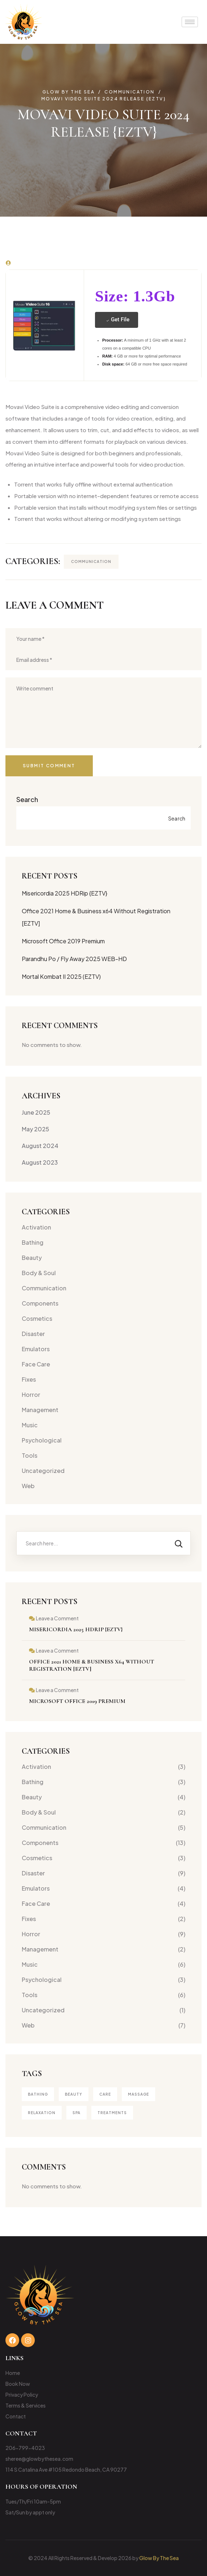 The height and width of the screenshot is (2576, 207). Describe the element at coordinates (39, 2458) in the screenshot. I see `sheree@glowbythesea.com` at that location.